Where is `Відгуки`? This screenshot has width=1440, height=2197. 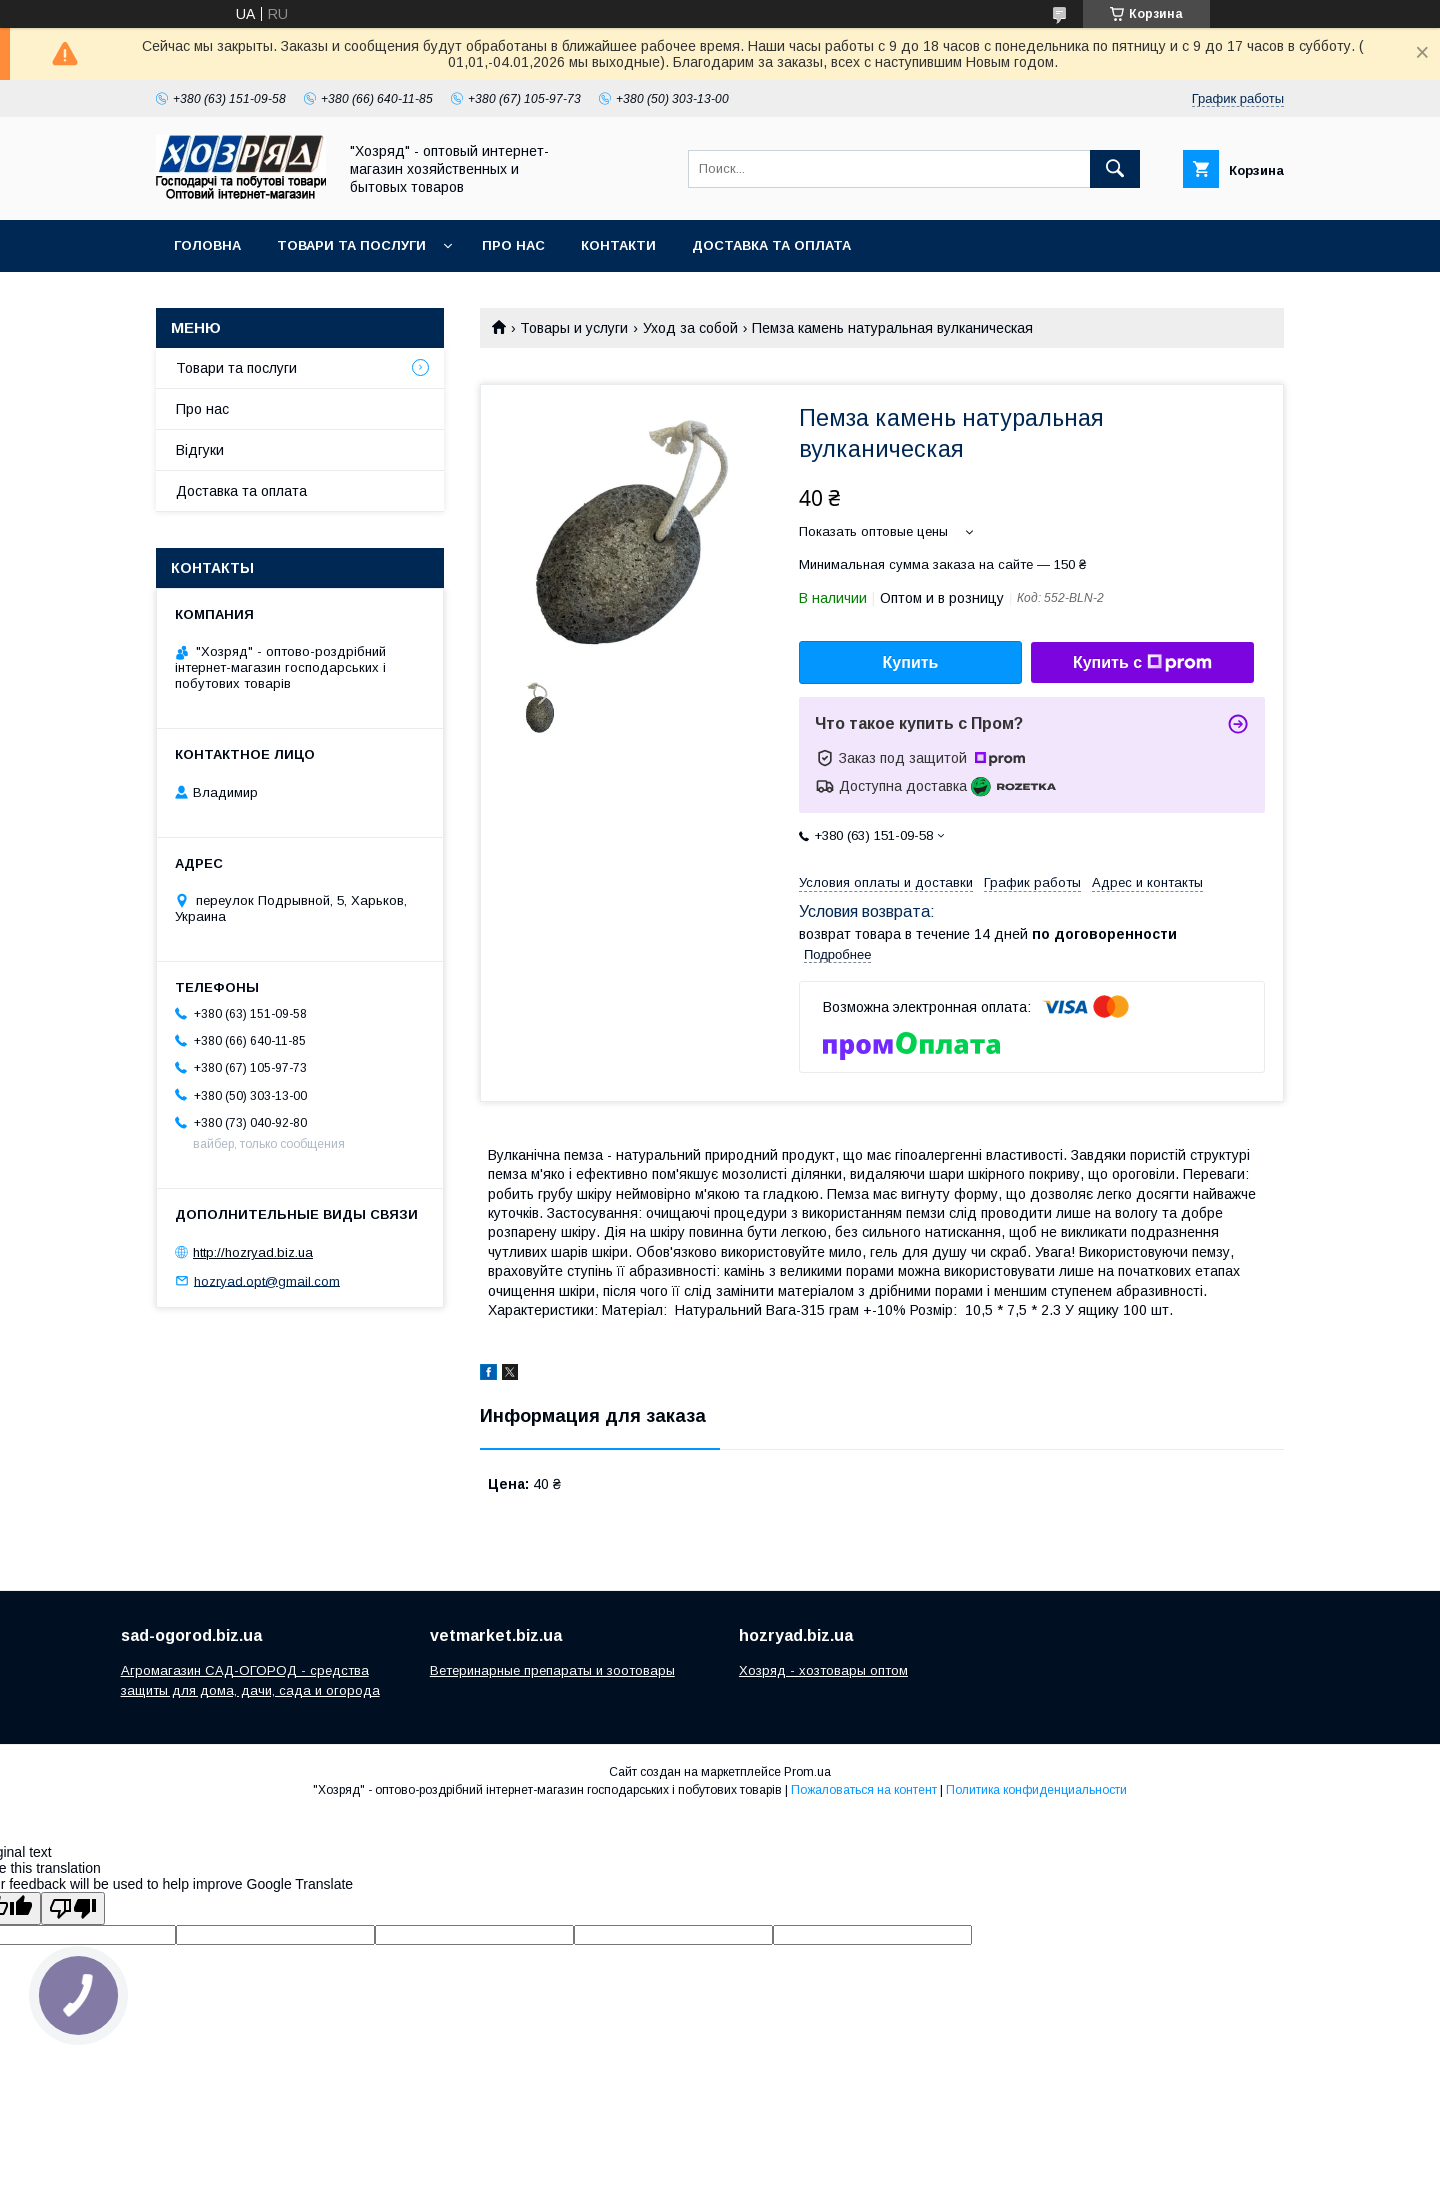 Відгуки is located at coordinates (200, 450).